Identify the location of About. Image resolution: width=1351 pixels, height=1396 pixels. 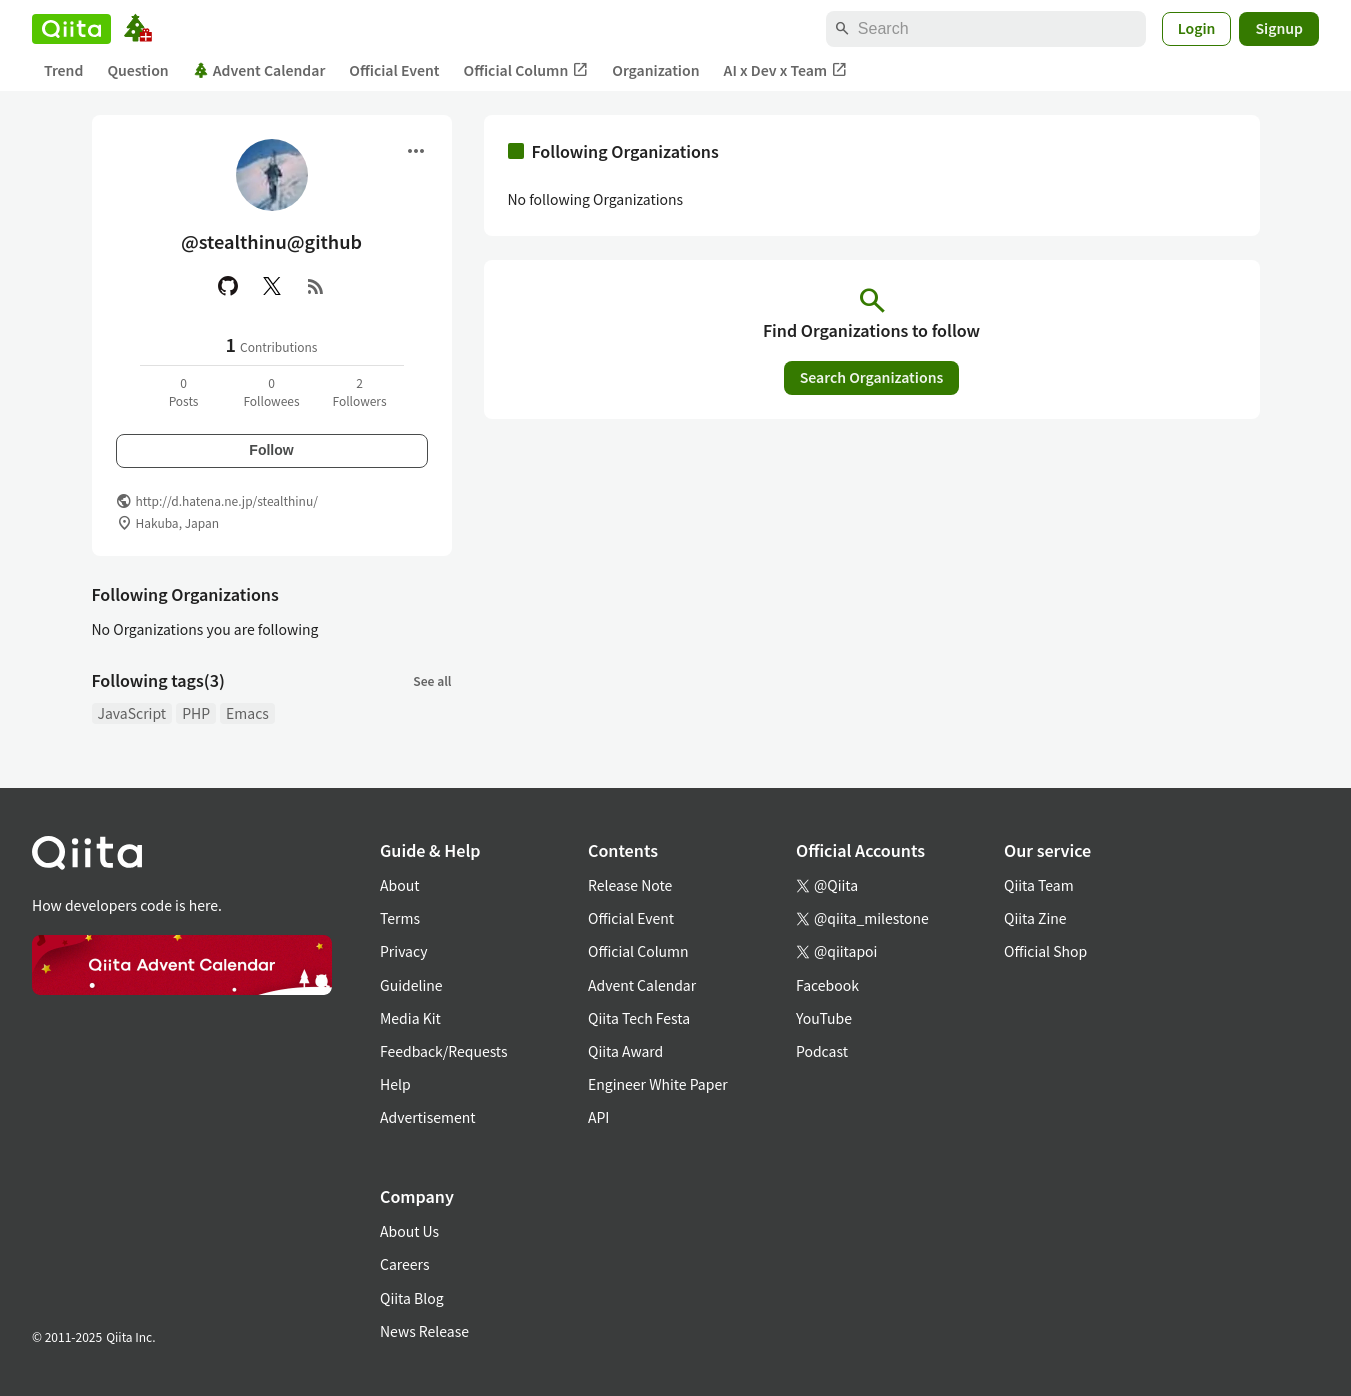
(399, 885).